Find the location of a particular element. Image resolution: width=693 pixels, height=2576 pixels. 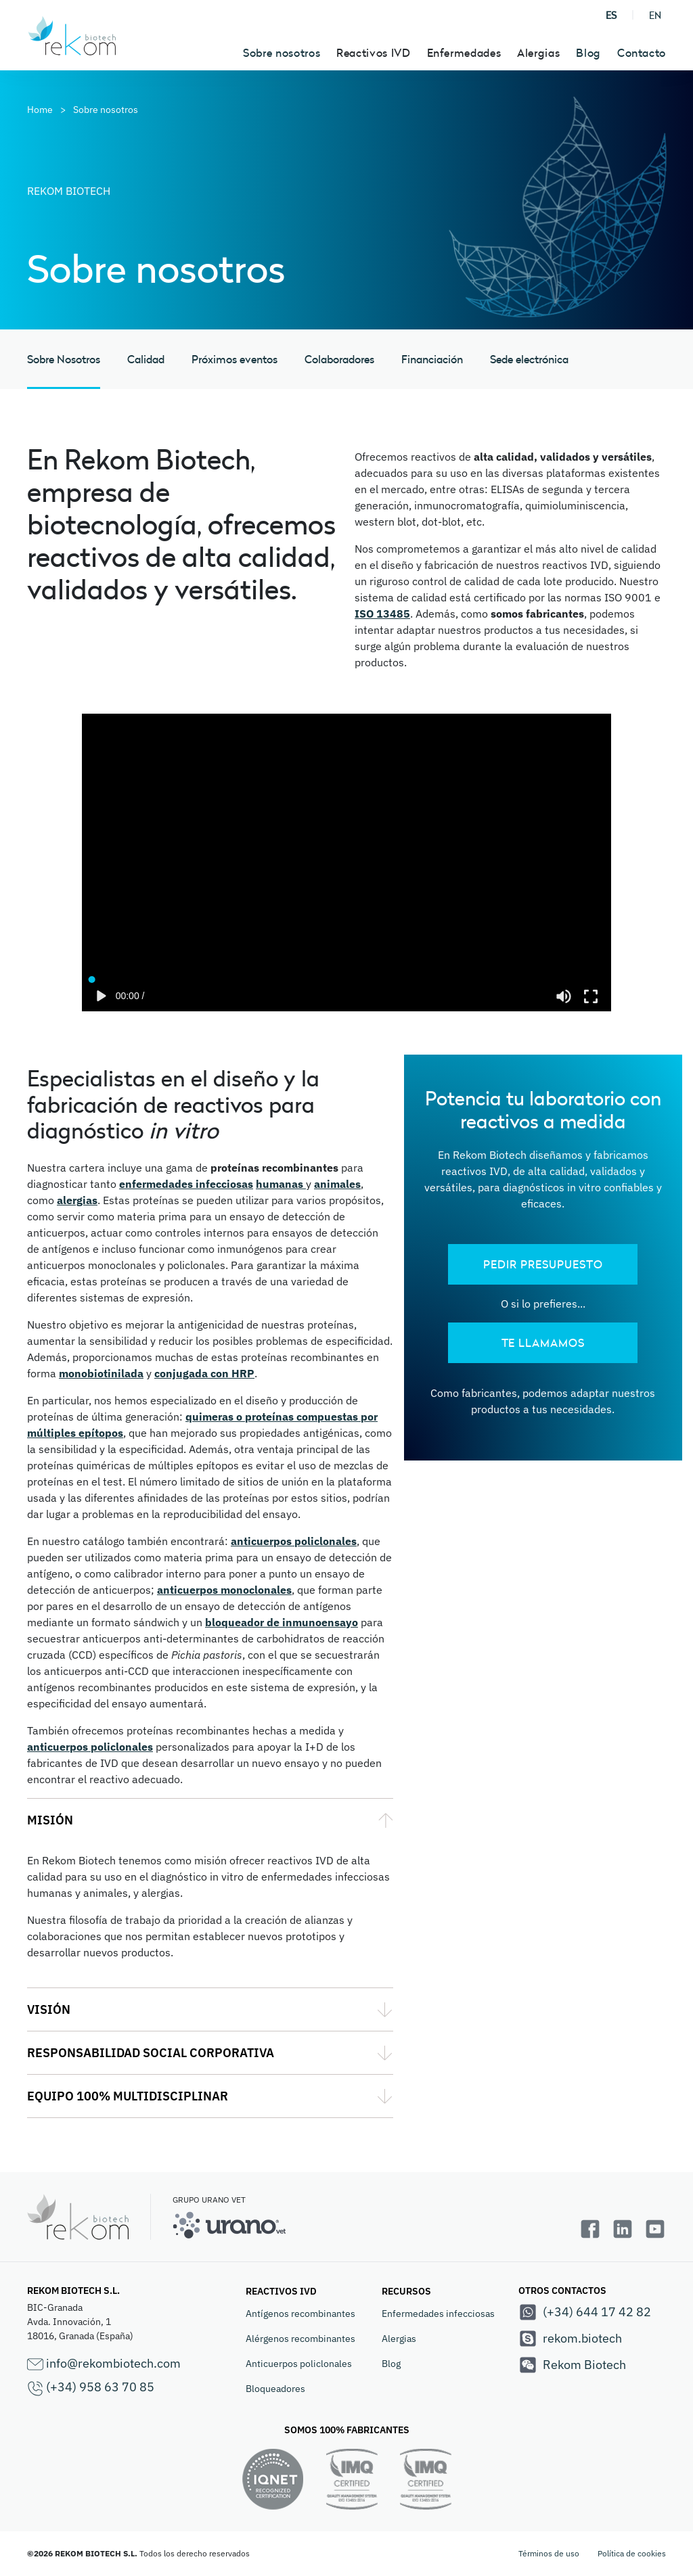

Calidad is located at coordinates (145, 359).